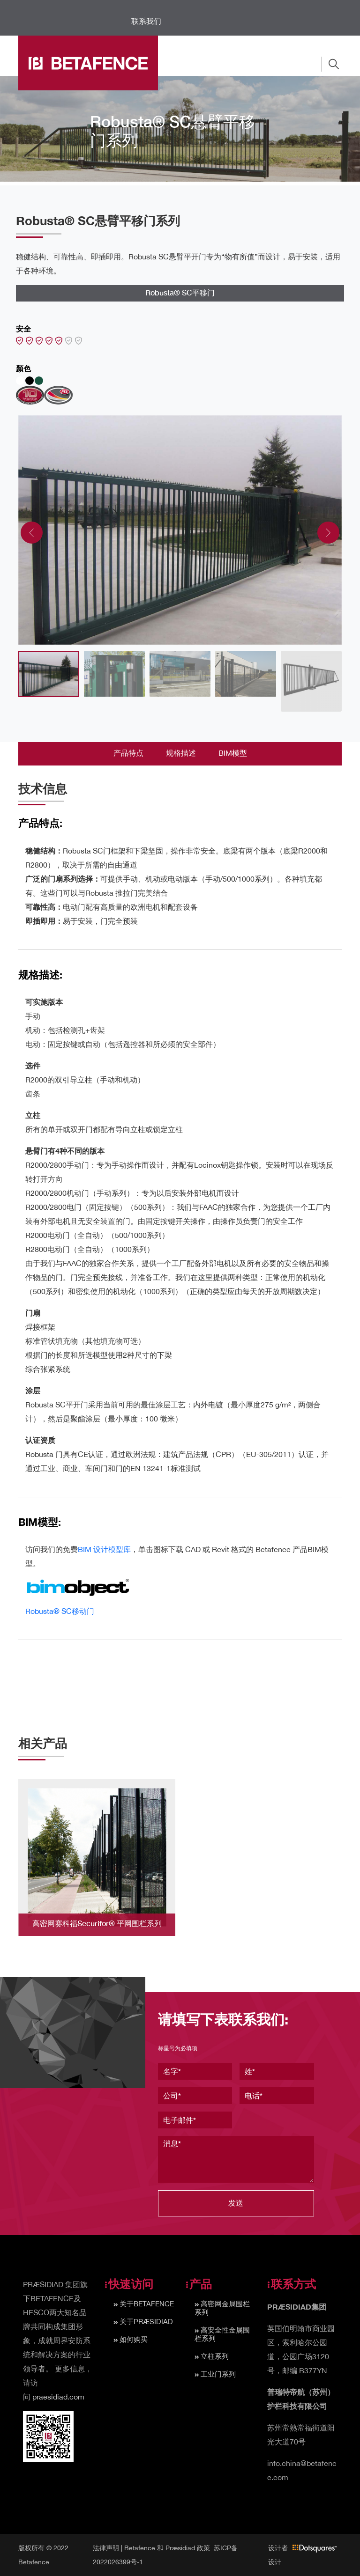  I want to click on 立柱系列, so click(215, 2356).